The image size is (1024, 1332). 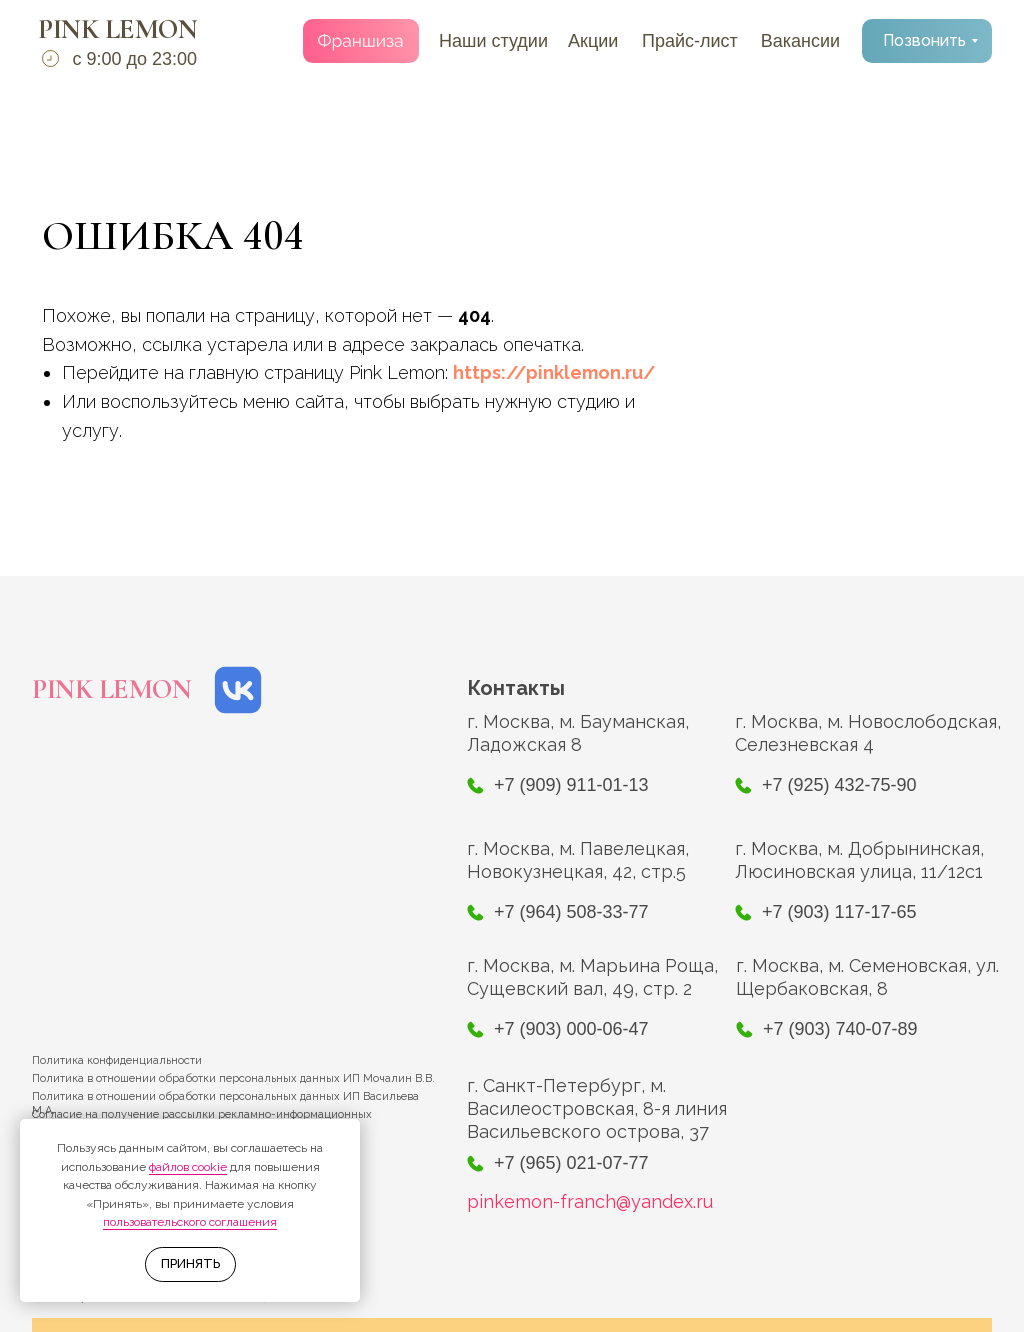 I want to click on pinkemon-franch@yandex.ru, so click(x=590, y=1201).